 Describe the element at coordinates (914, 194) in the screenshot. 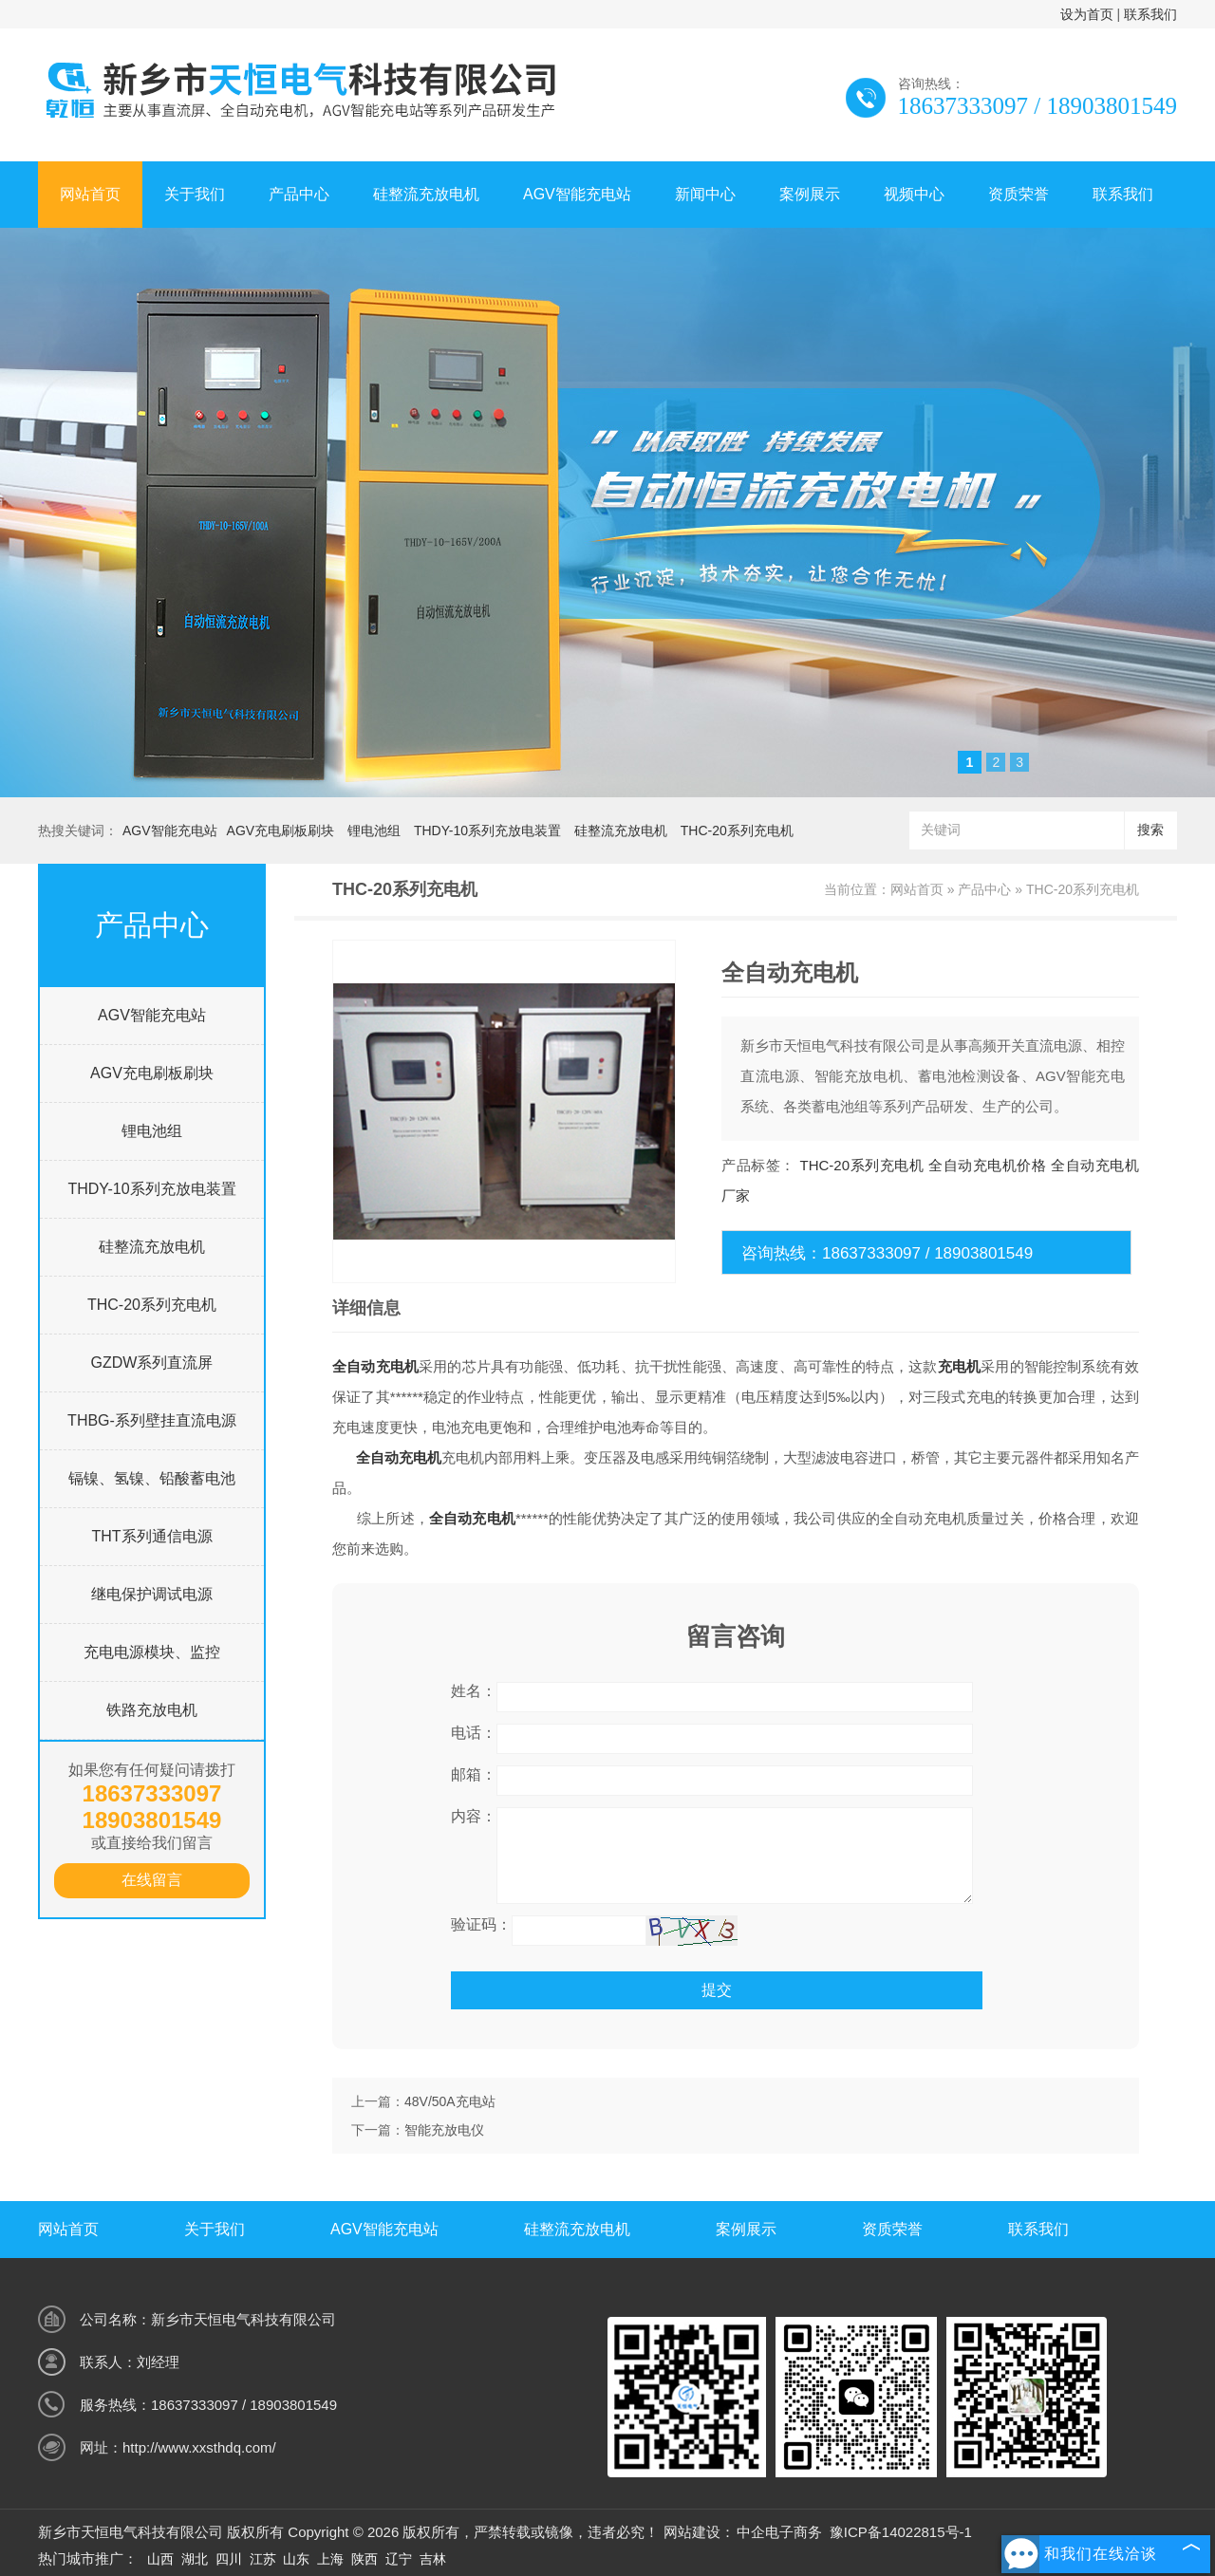

I see `视频中心` at that location.